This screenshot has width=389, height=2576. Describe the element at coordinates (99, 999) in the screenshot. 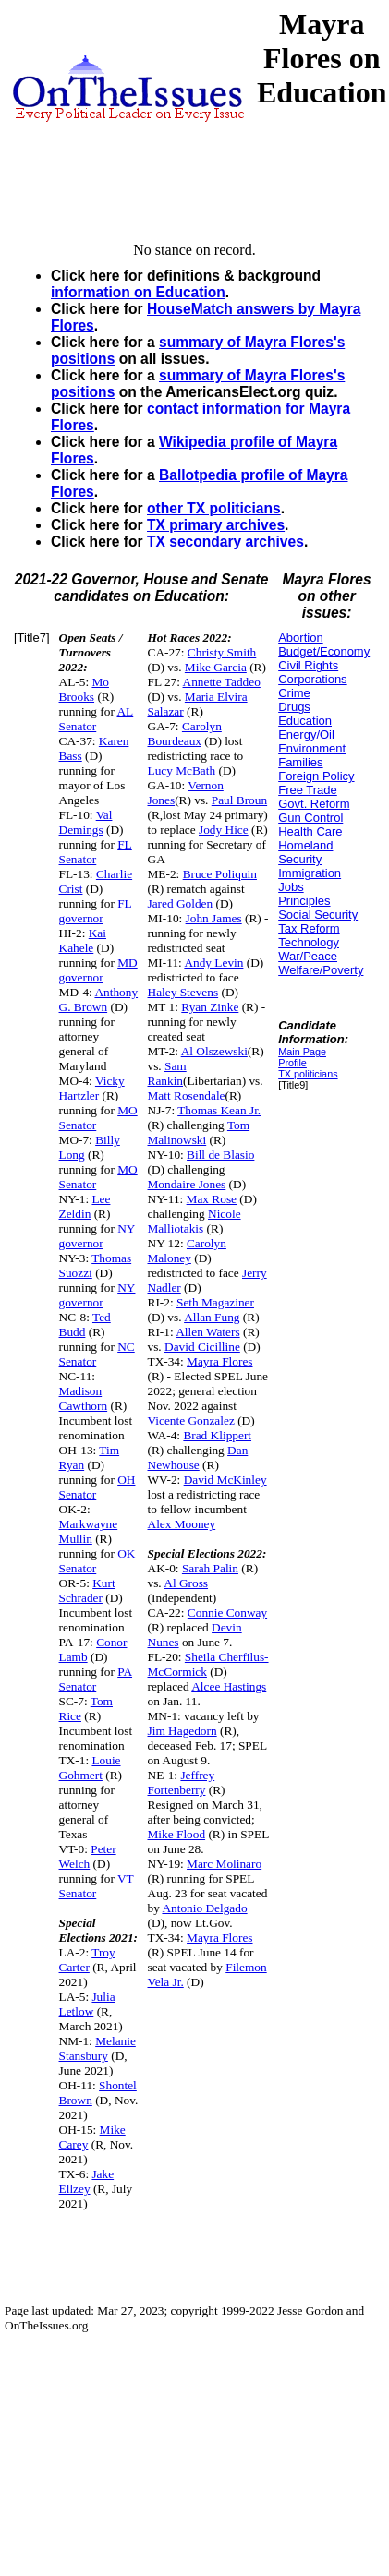

I see `Anthony G. Brown` at that location.